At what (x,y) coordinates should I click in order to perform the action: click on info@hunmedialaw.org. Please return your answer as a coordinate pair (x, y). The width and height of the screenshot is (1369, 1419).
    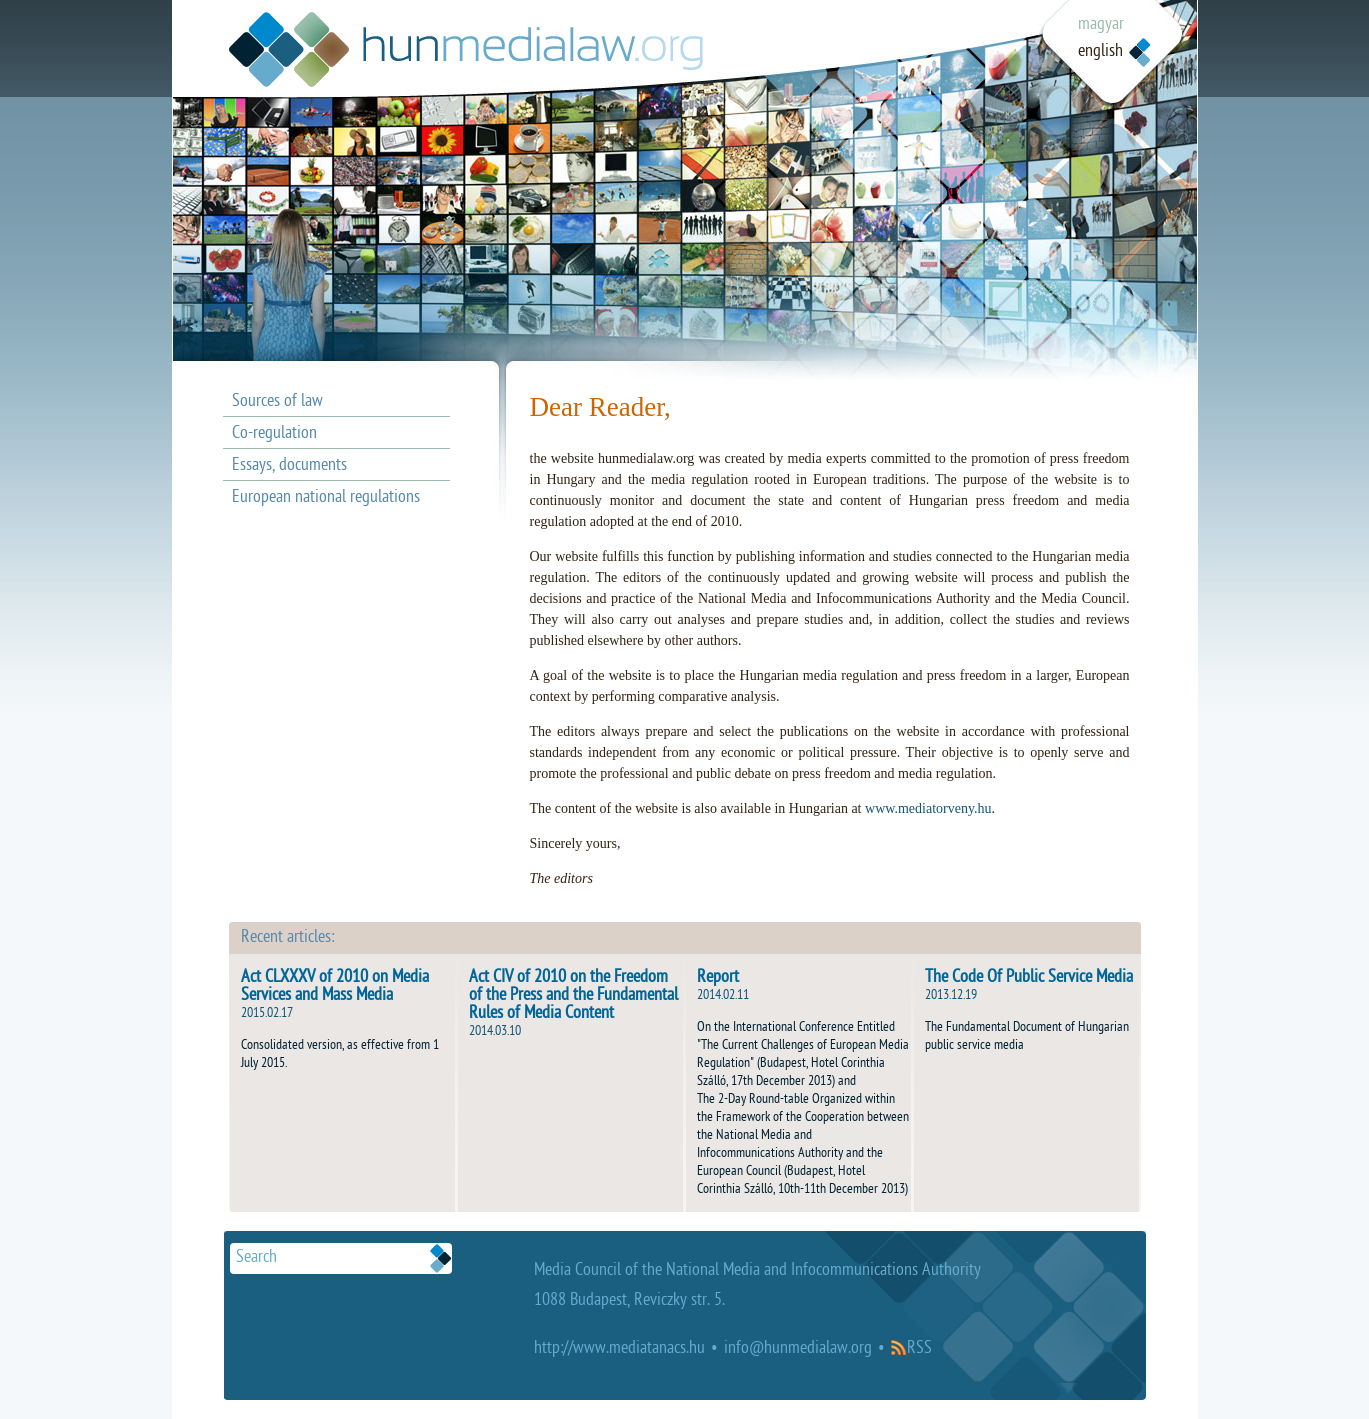
    Looking at the image, I should click on (798, 1349).